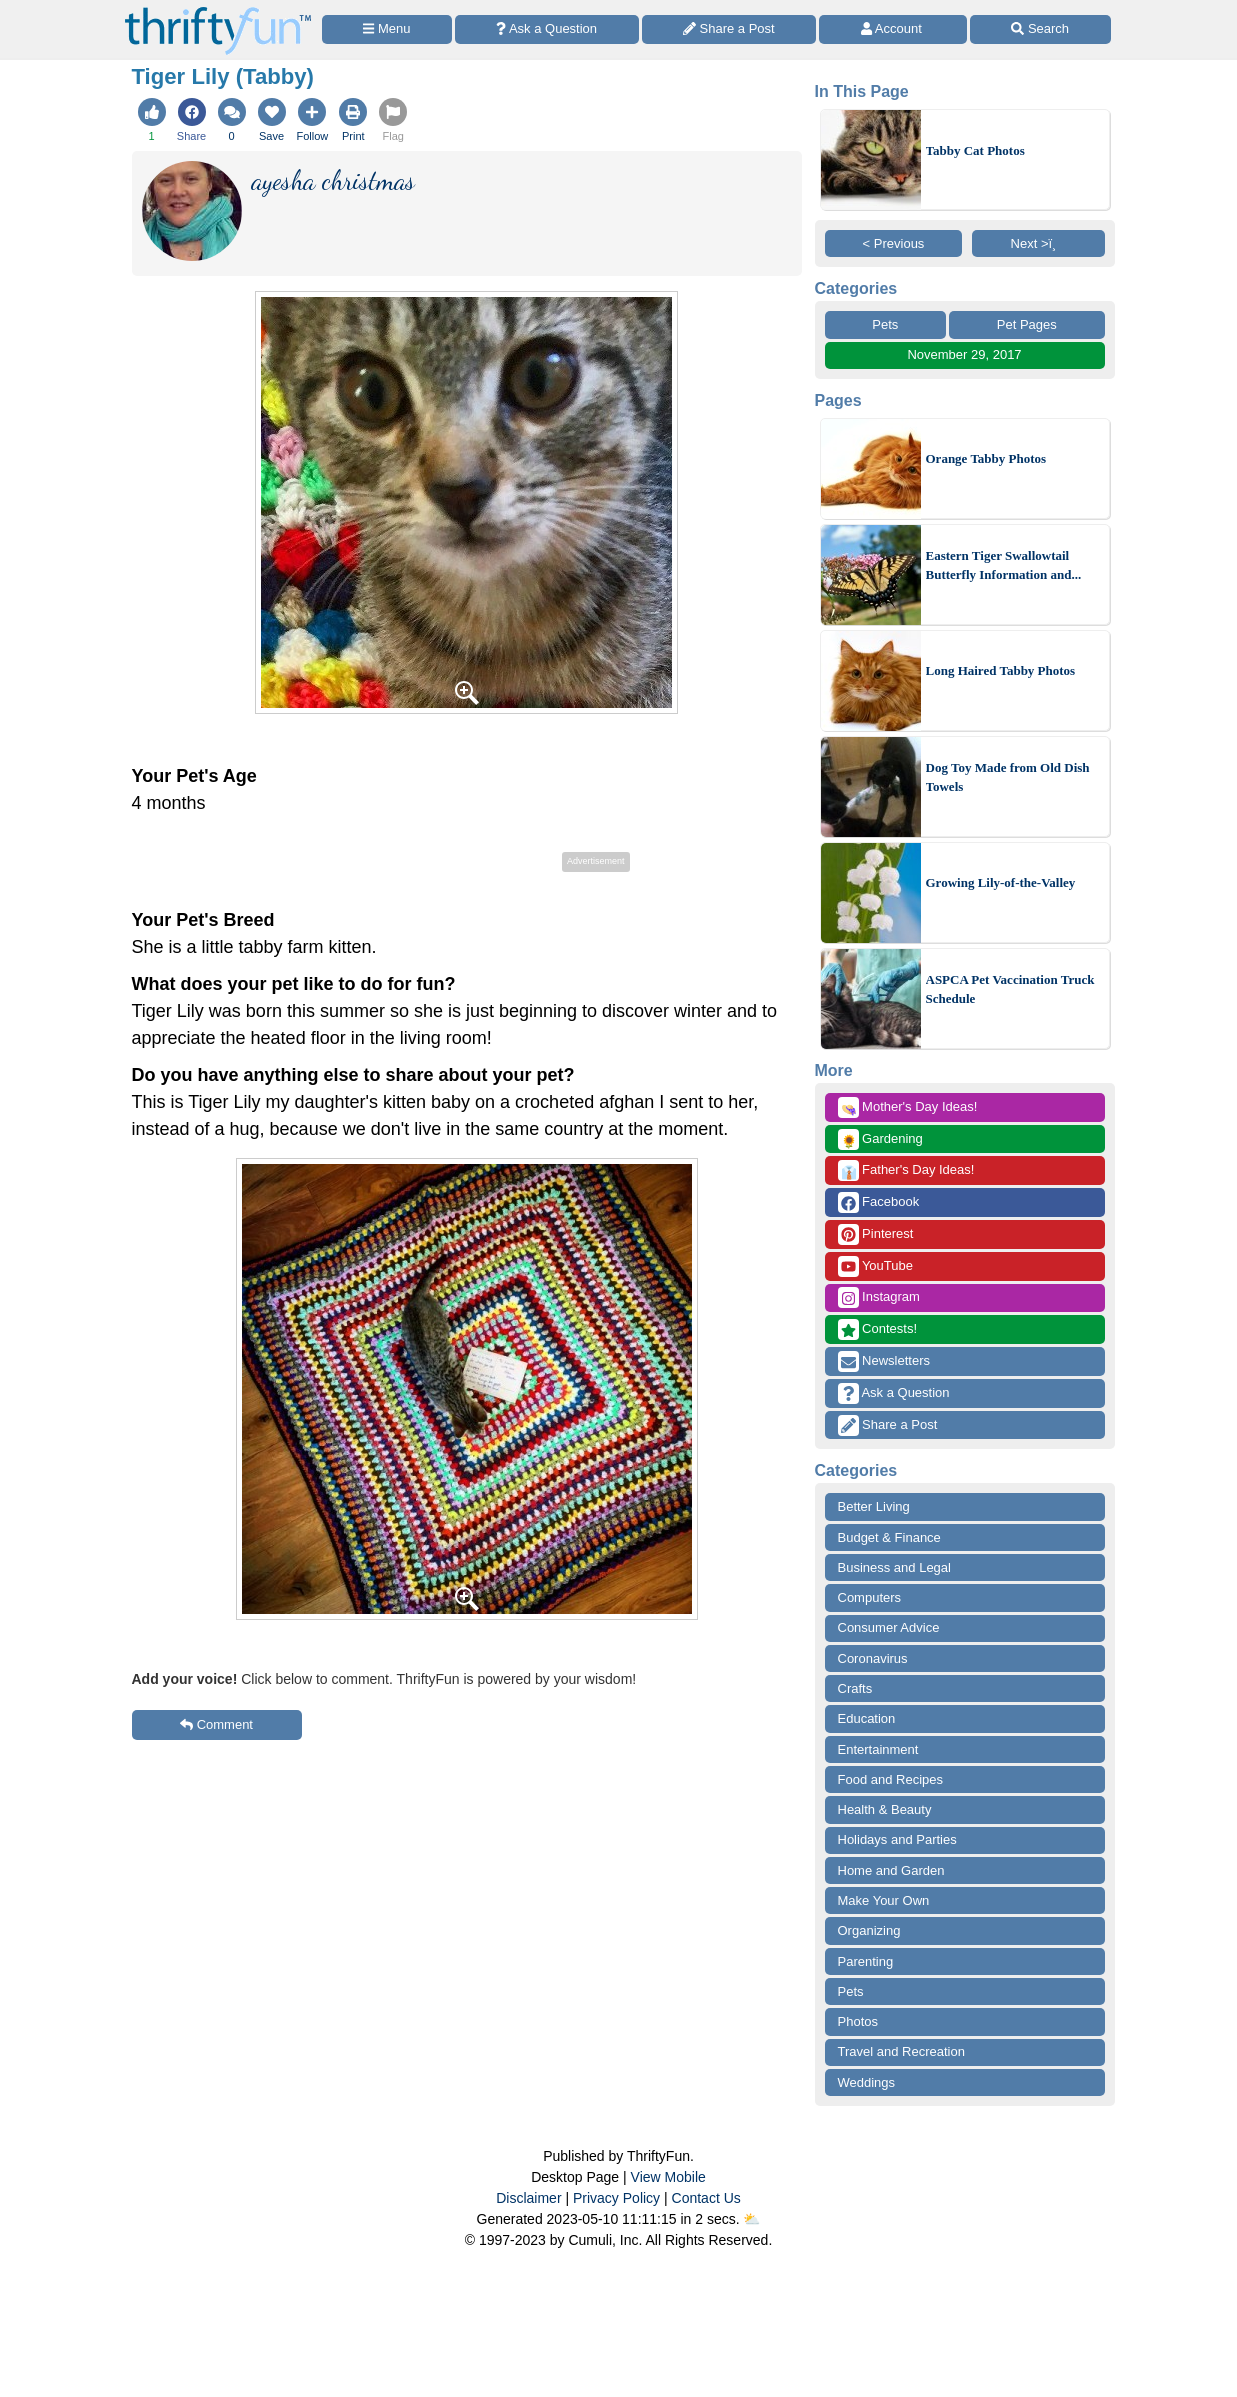  I want to click on Tabby Cat Photos, so click(975, 150).